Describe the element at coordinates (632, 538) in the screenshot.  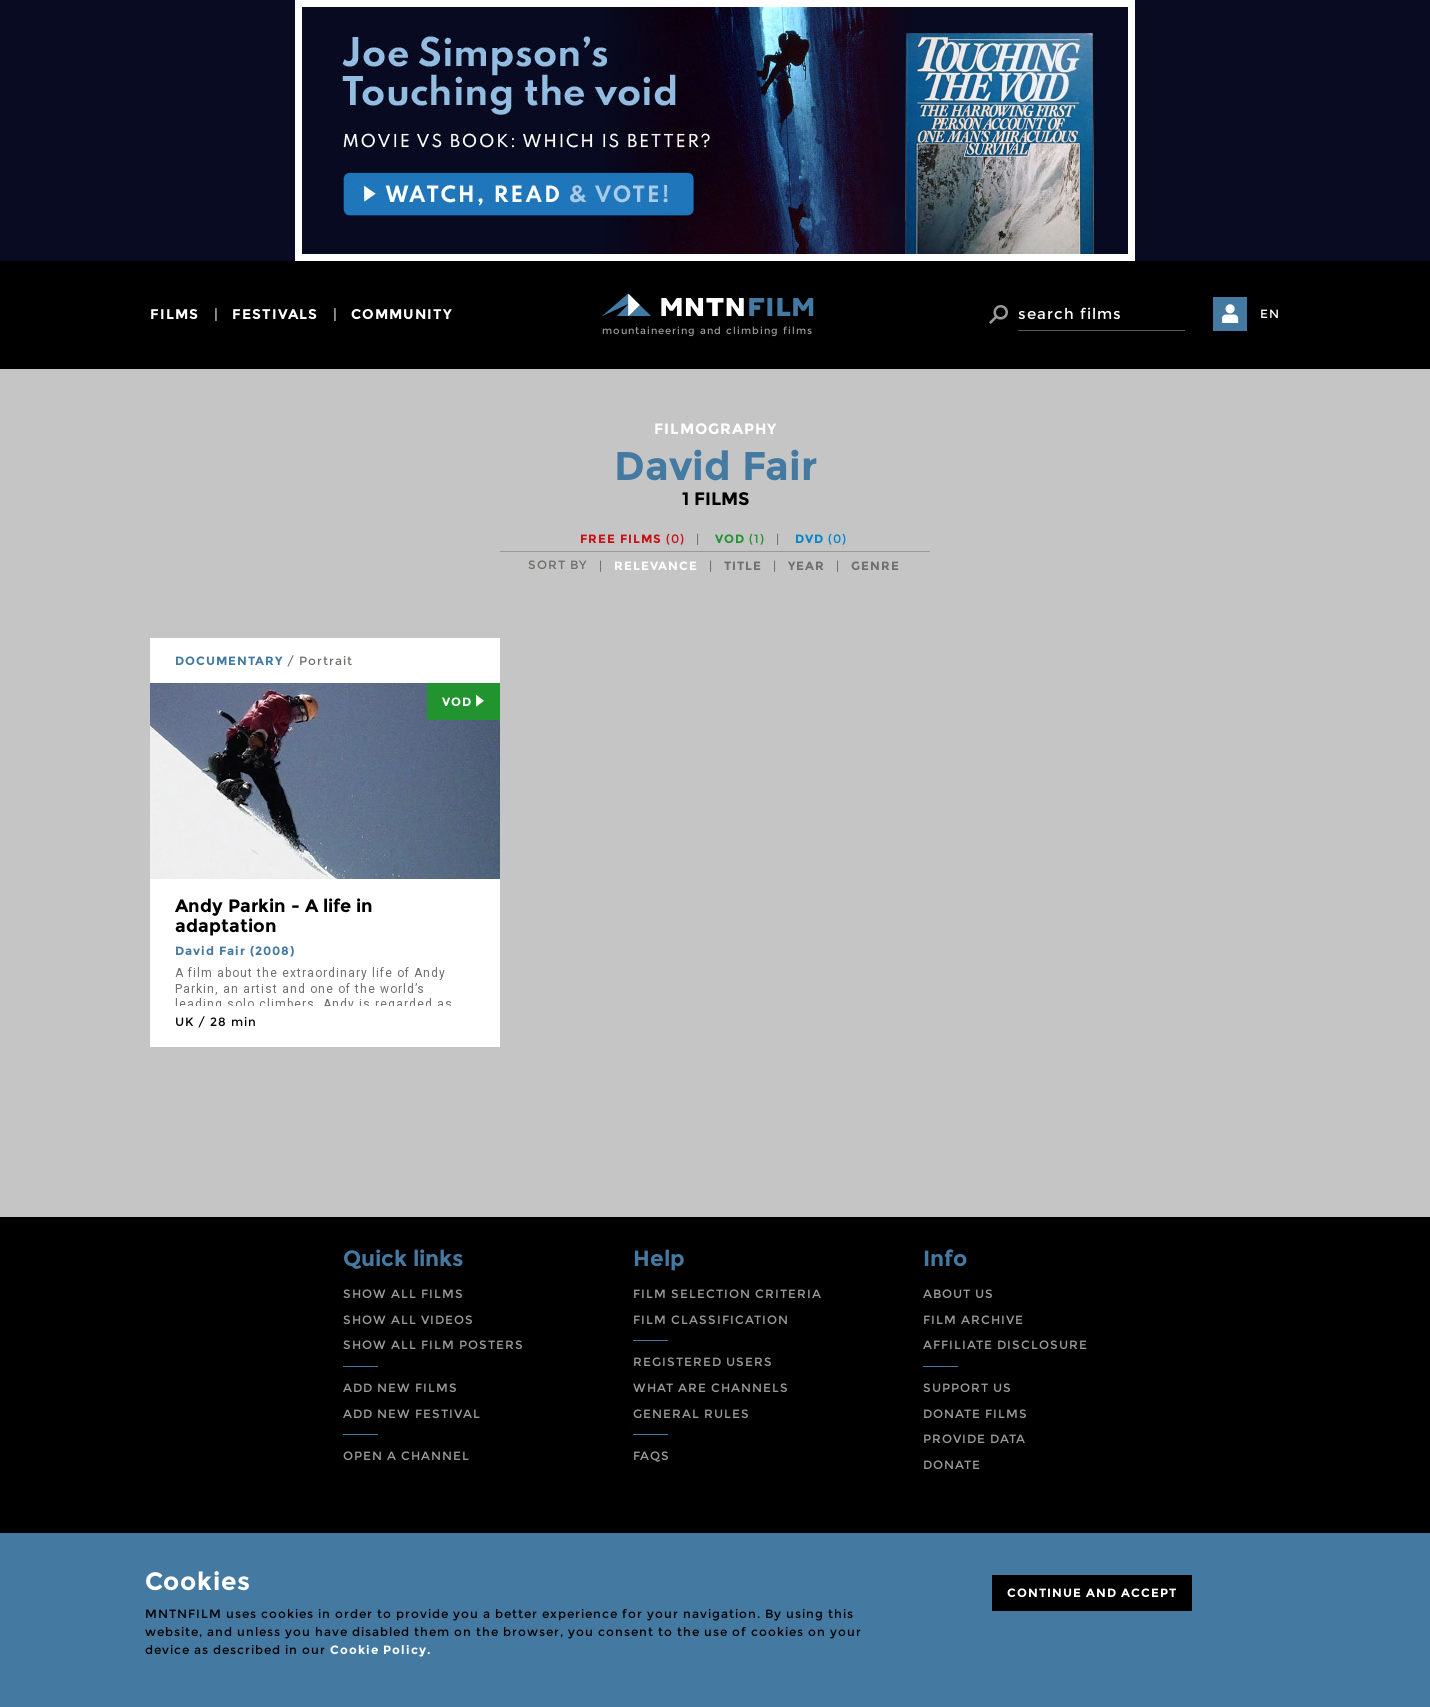
I see `Free films` at that location.